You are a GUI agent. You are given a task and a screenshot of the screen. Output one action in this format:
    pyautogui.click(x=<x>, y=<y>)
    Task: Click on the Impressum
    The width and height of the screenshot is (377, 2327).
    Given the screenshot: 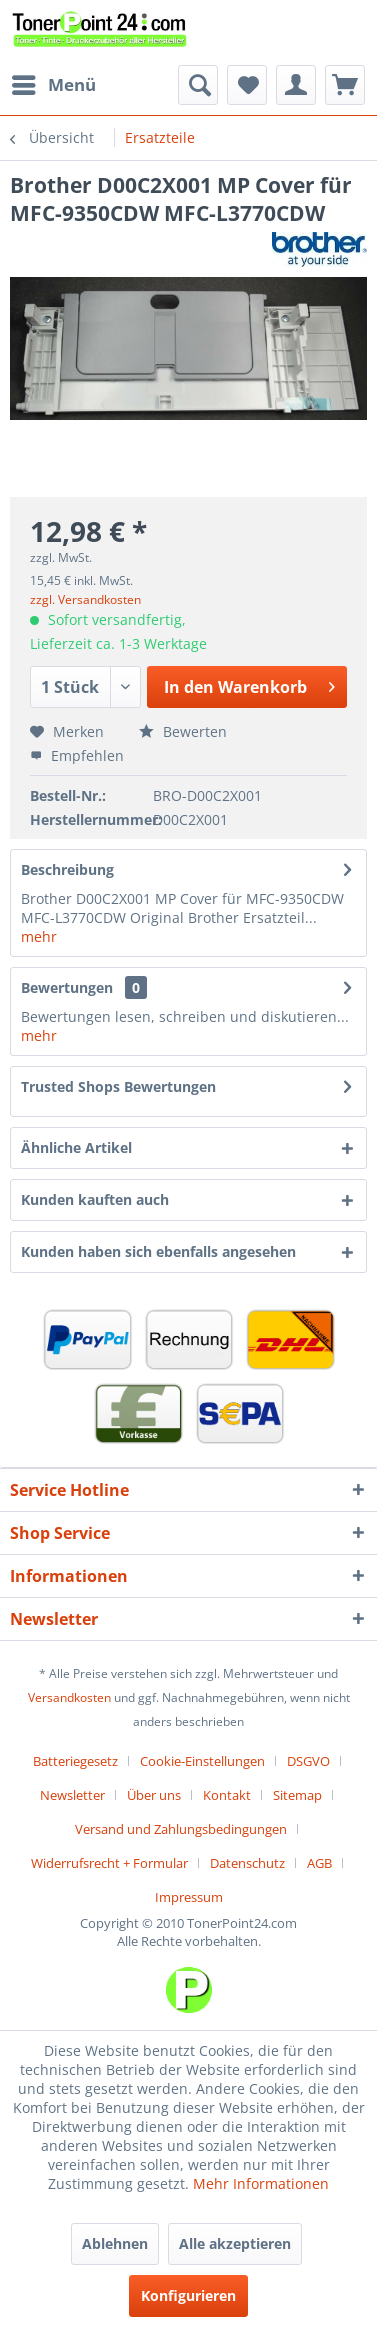 What is the action you would take?
    pyautogui.click(x=189, y=1897)
    